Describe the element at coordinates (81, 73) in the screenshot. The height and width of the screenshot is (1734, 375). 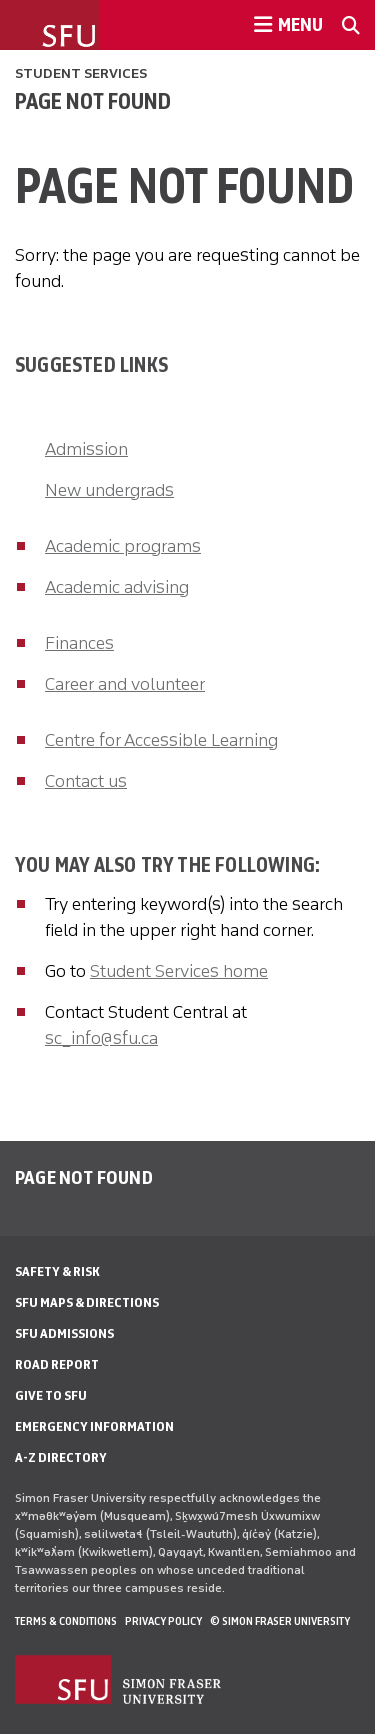
I see `Student Services` at that location.